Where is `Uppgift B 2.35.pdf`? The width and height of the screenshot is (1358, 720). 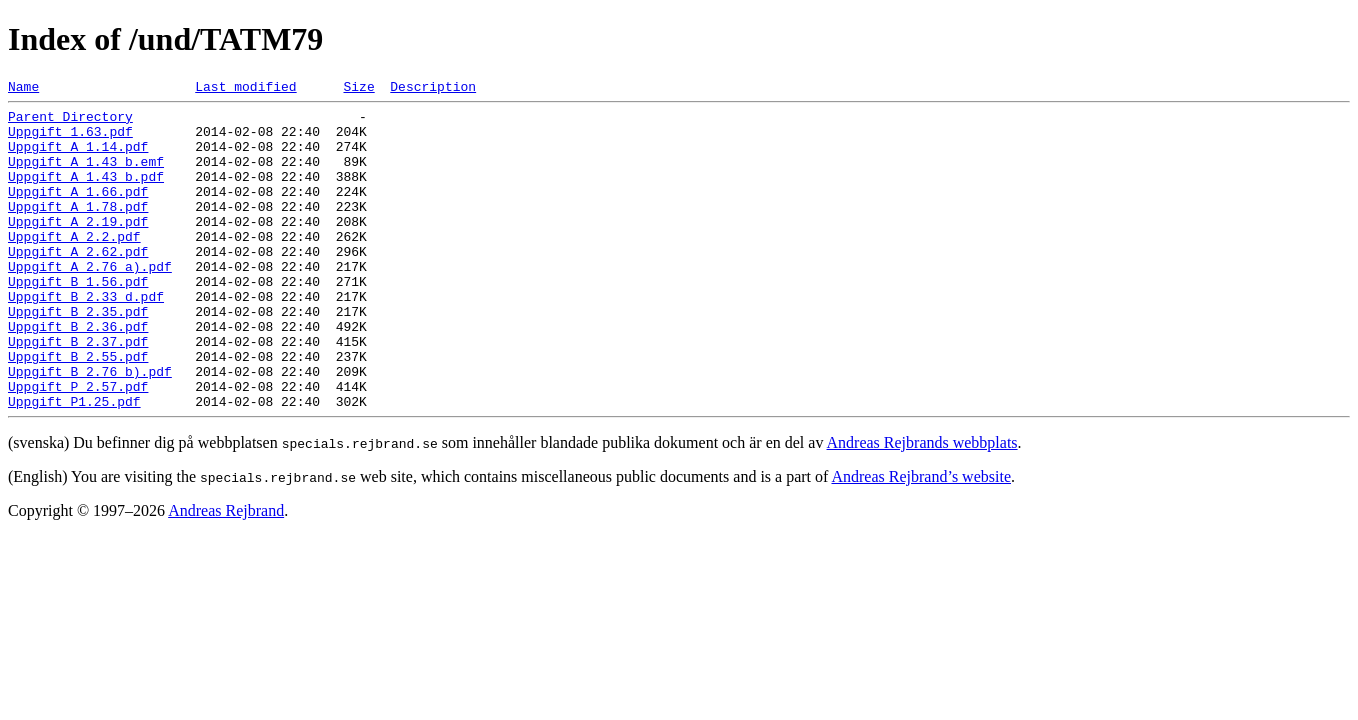
Uppgift B 2.35.pdf is located at coordinates (78, 356).